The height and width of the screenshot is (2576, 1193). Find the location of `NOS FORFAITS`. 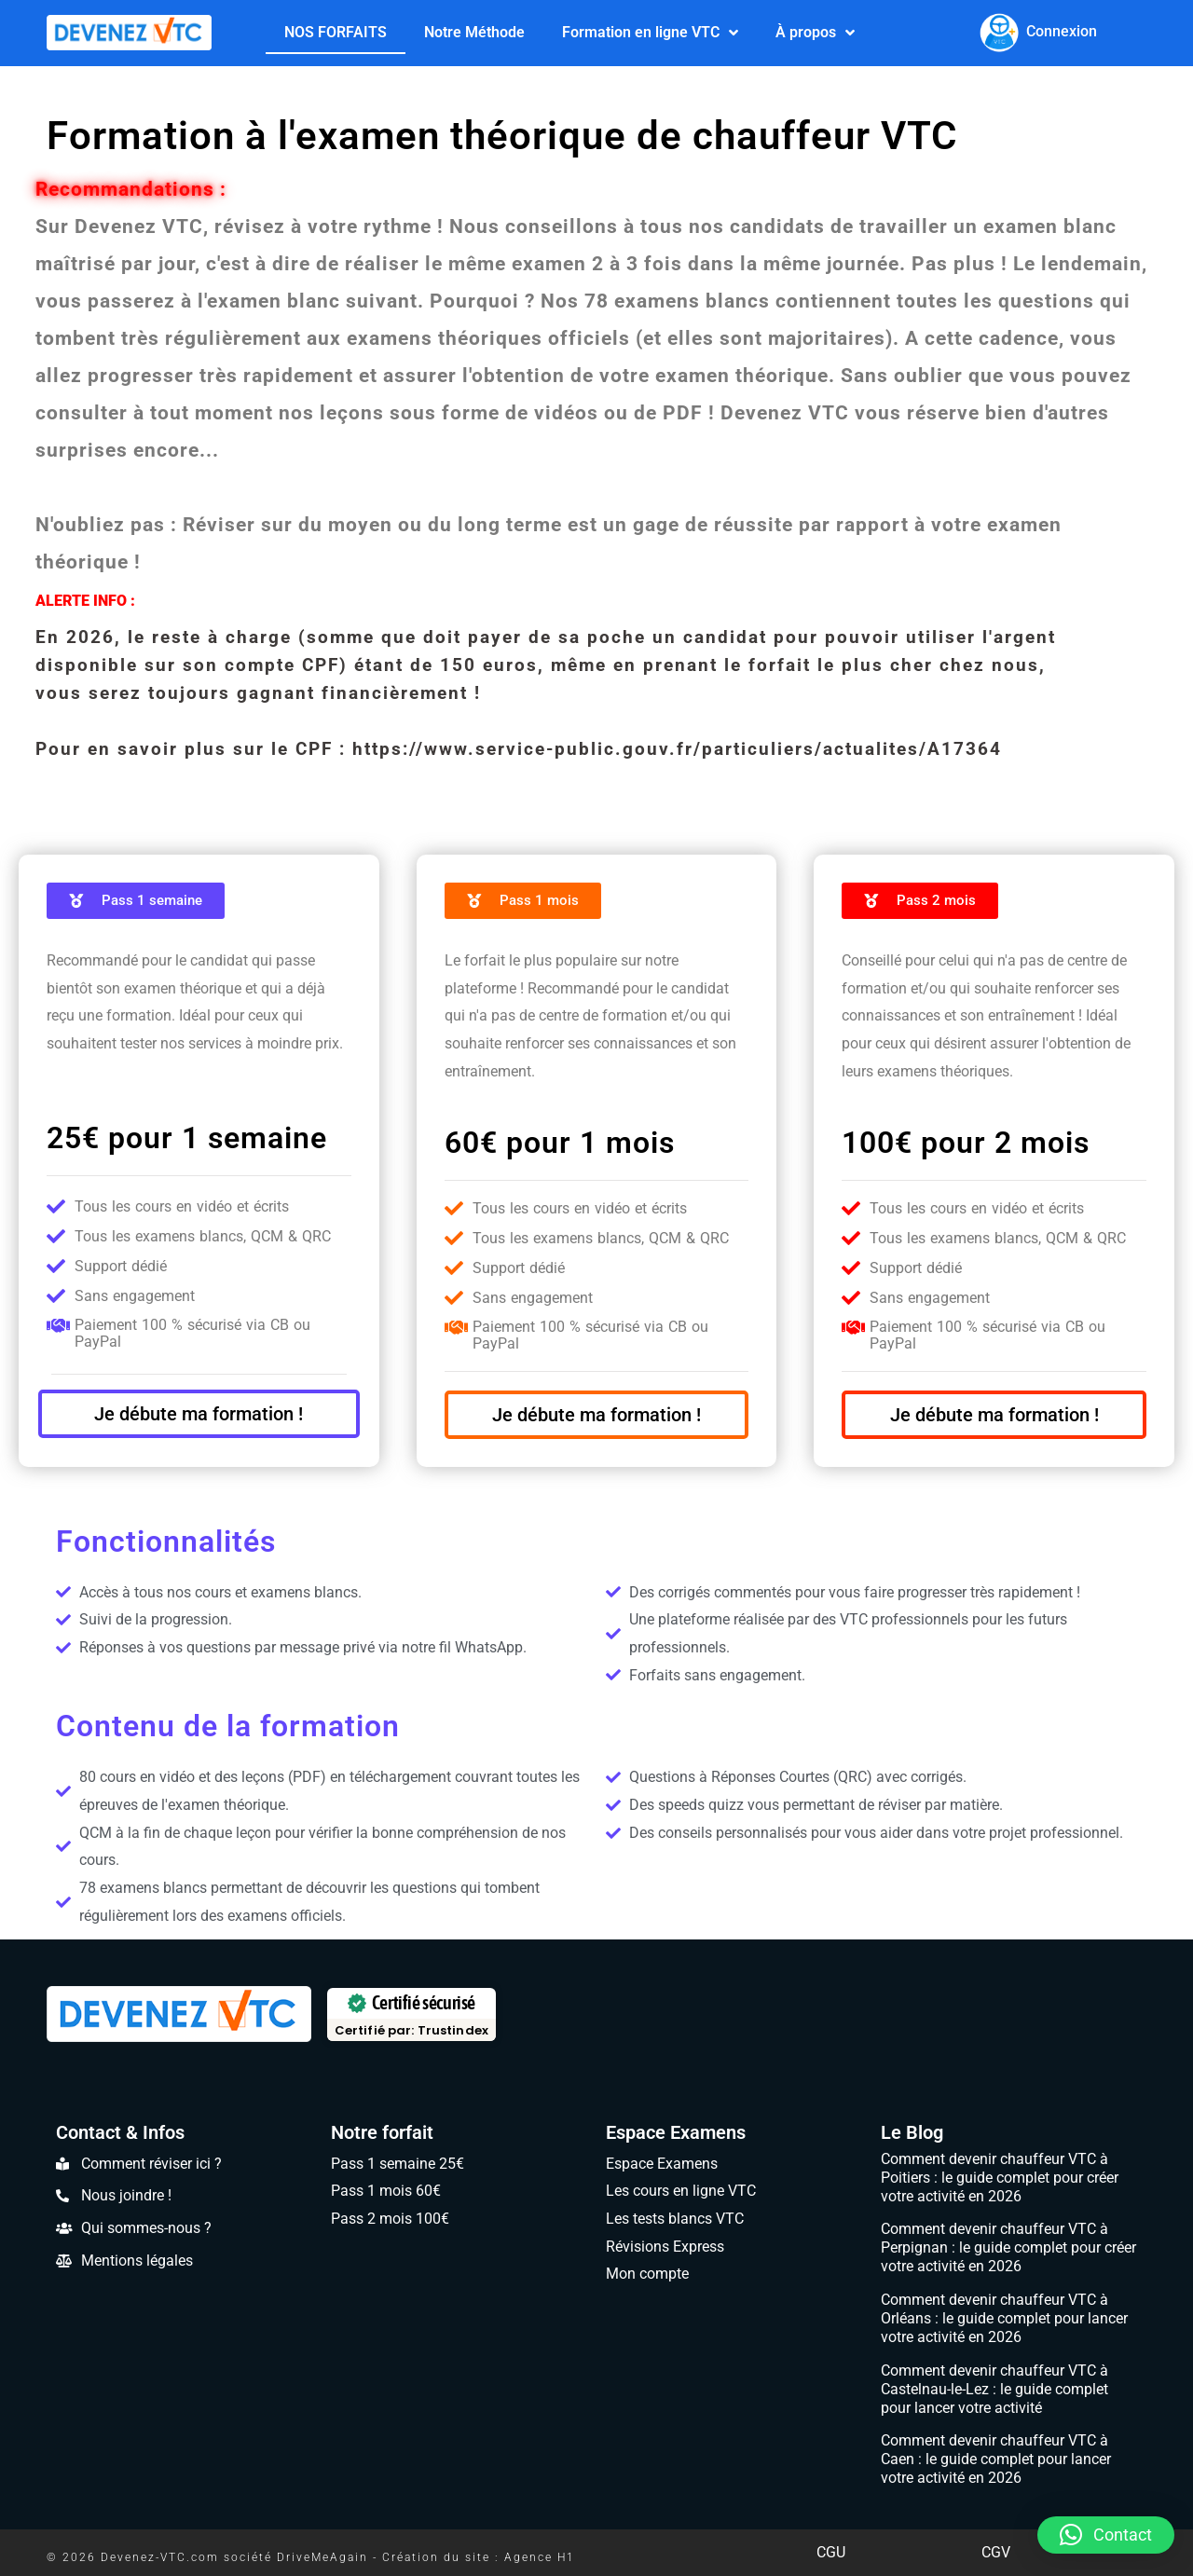

NOS FORFAITS is located at coordinates (335, 31).